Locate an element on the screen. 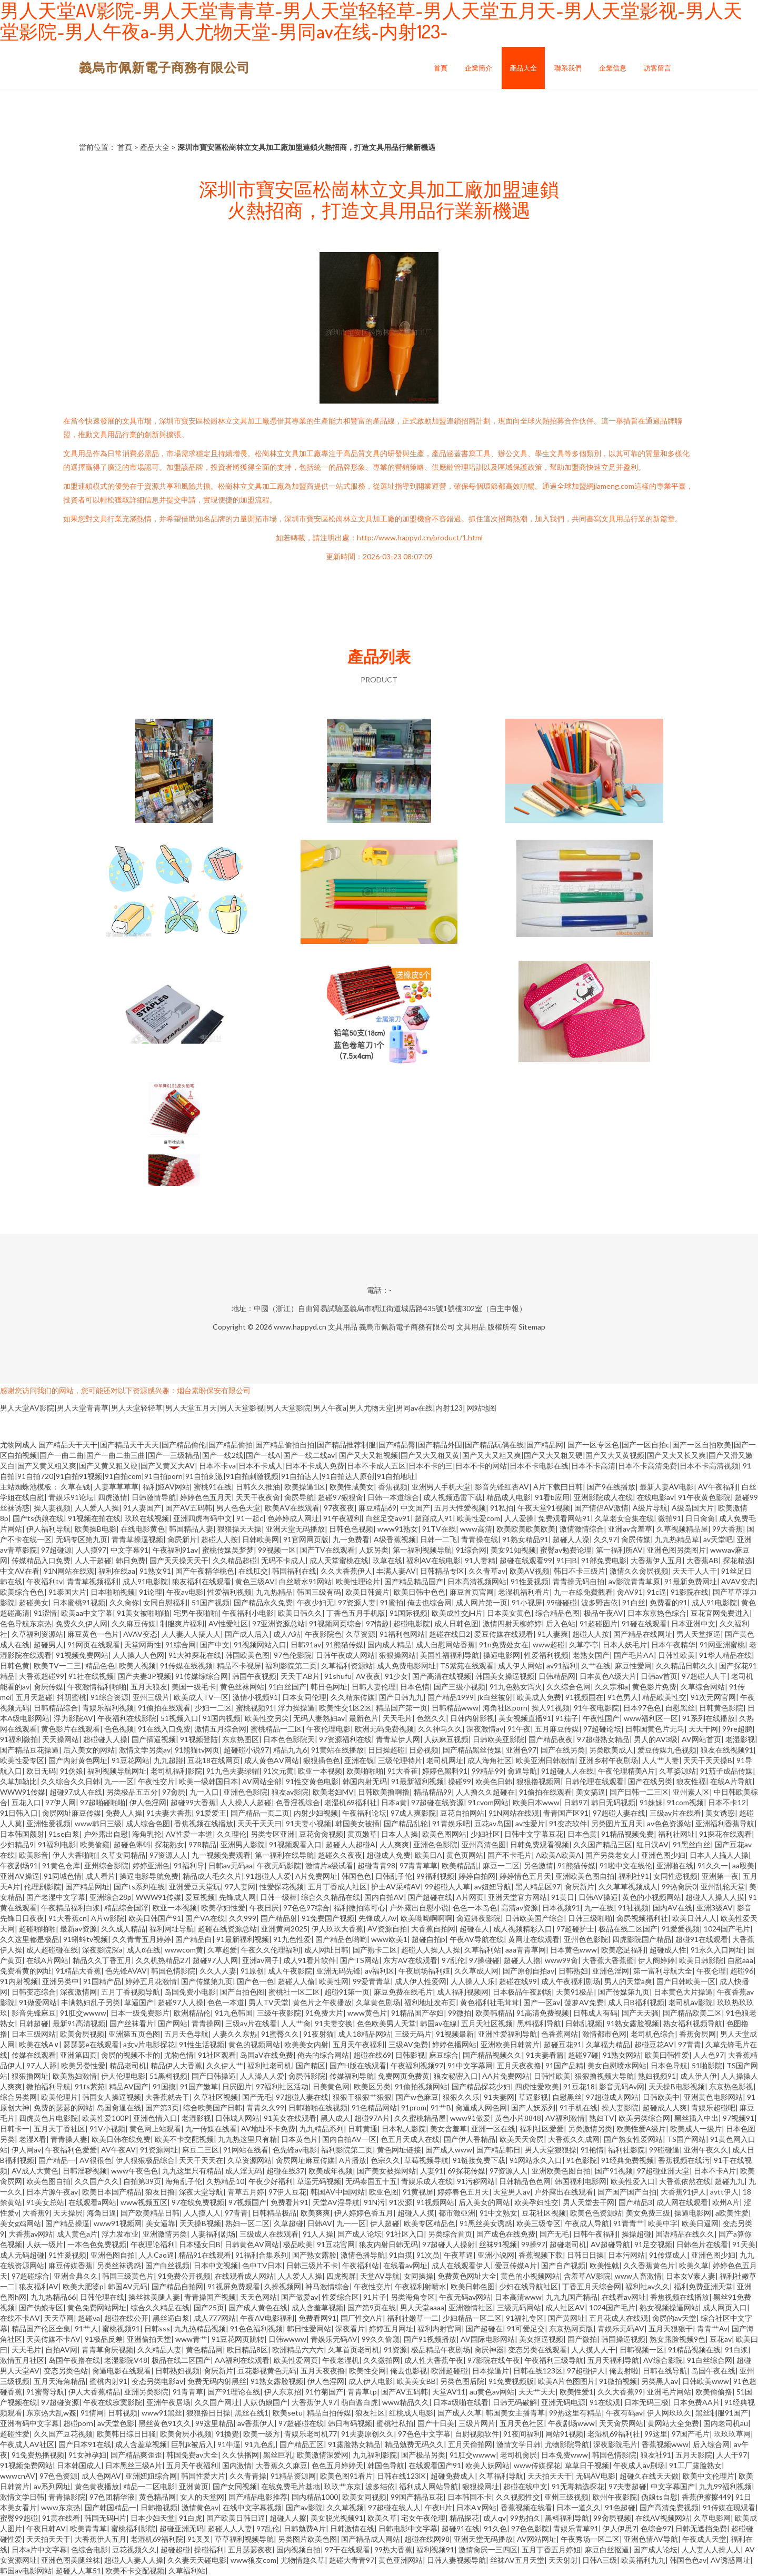 This screenshot has width=758, height=2576. 97在线免费视频 is located at coordinates (198, 2202).